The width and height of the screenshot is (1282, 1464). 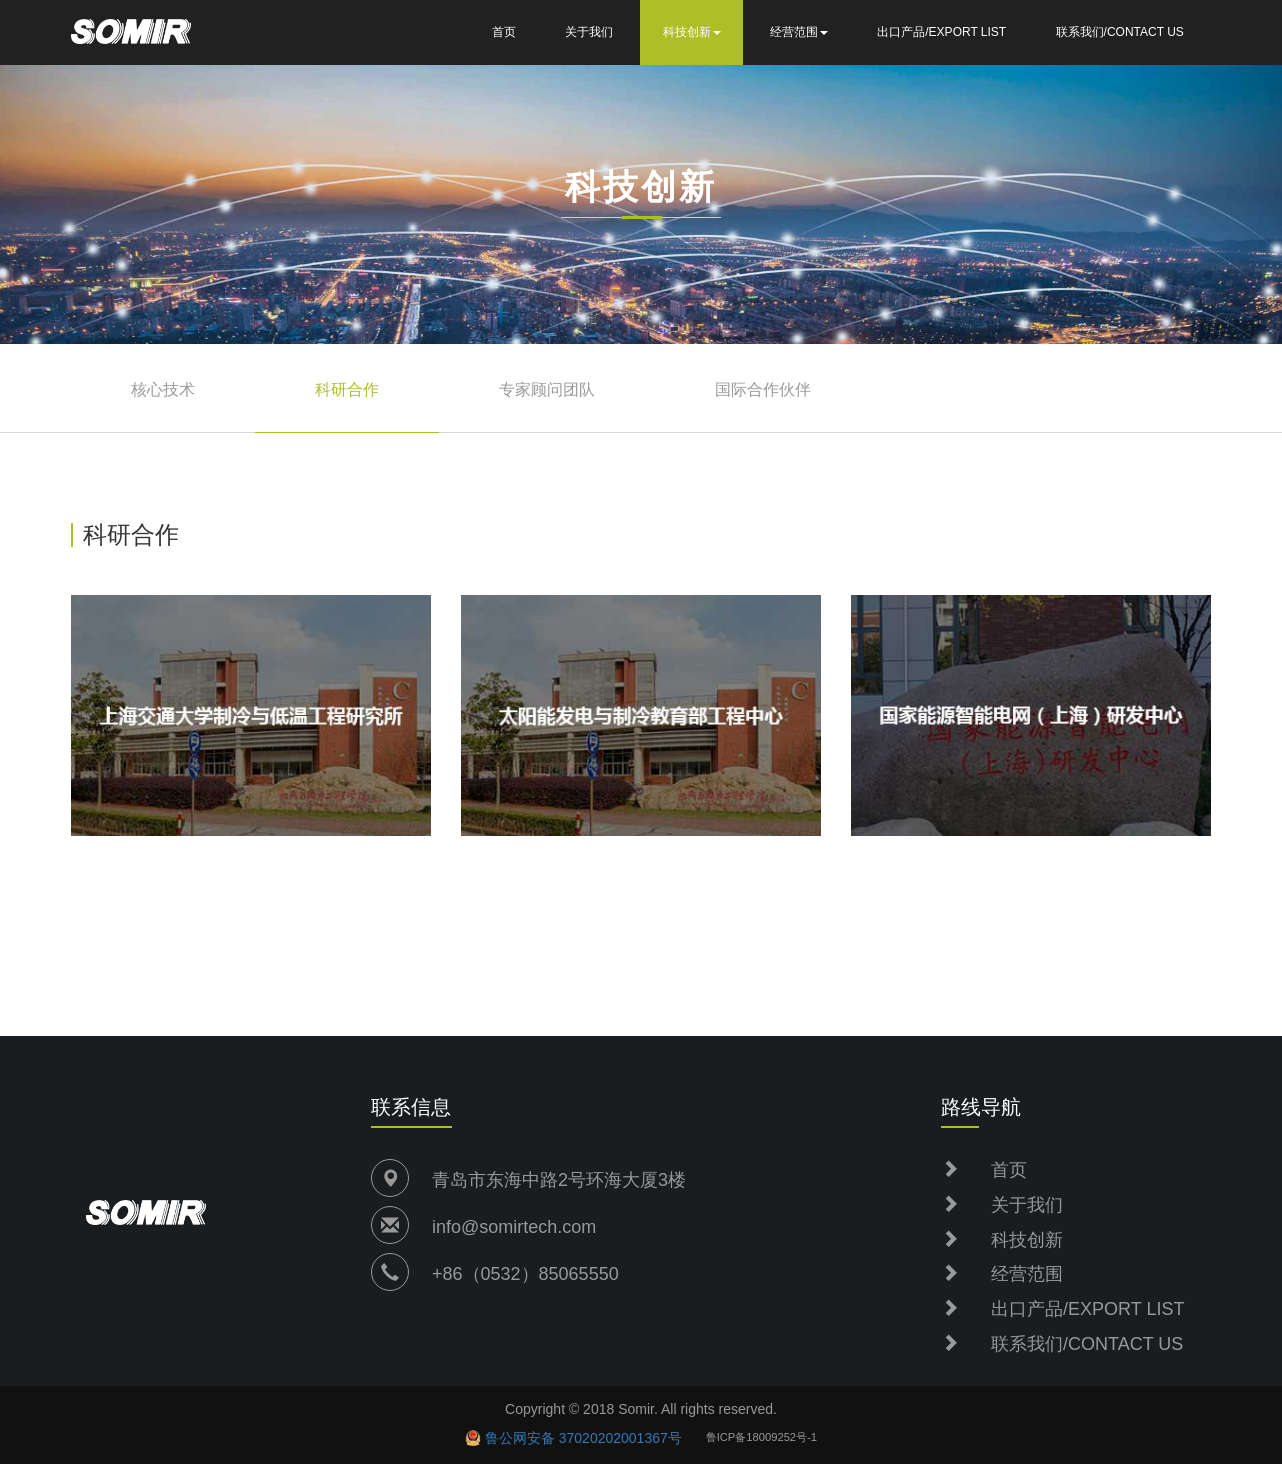 What do you see at coordinates (504, 32) in the screenshot?
I see `首页` at bounding box center [504, 32].